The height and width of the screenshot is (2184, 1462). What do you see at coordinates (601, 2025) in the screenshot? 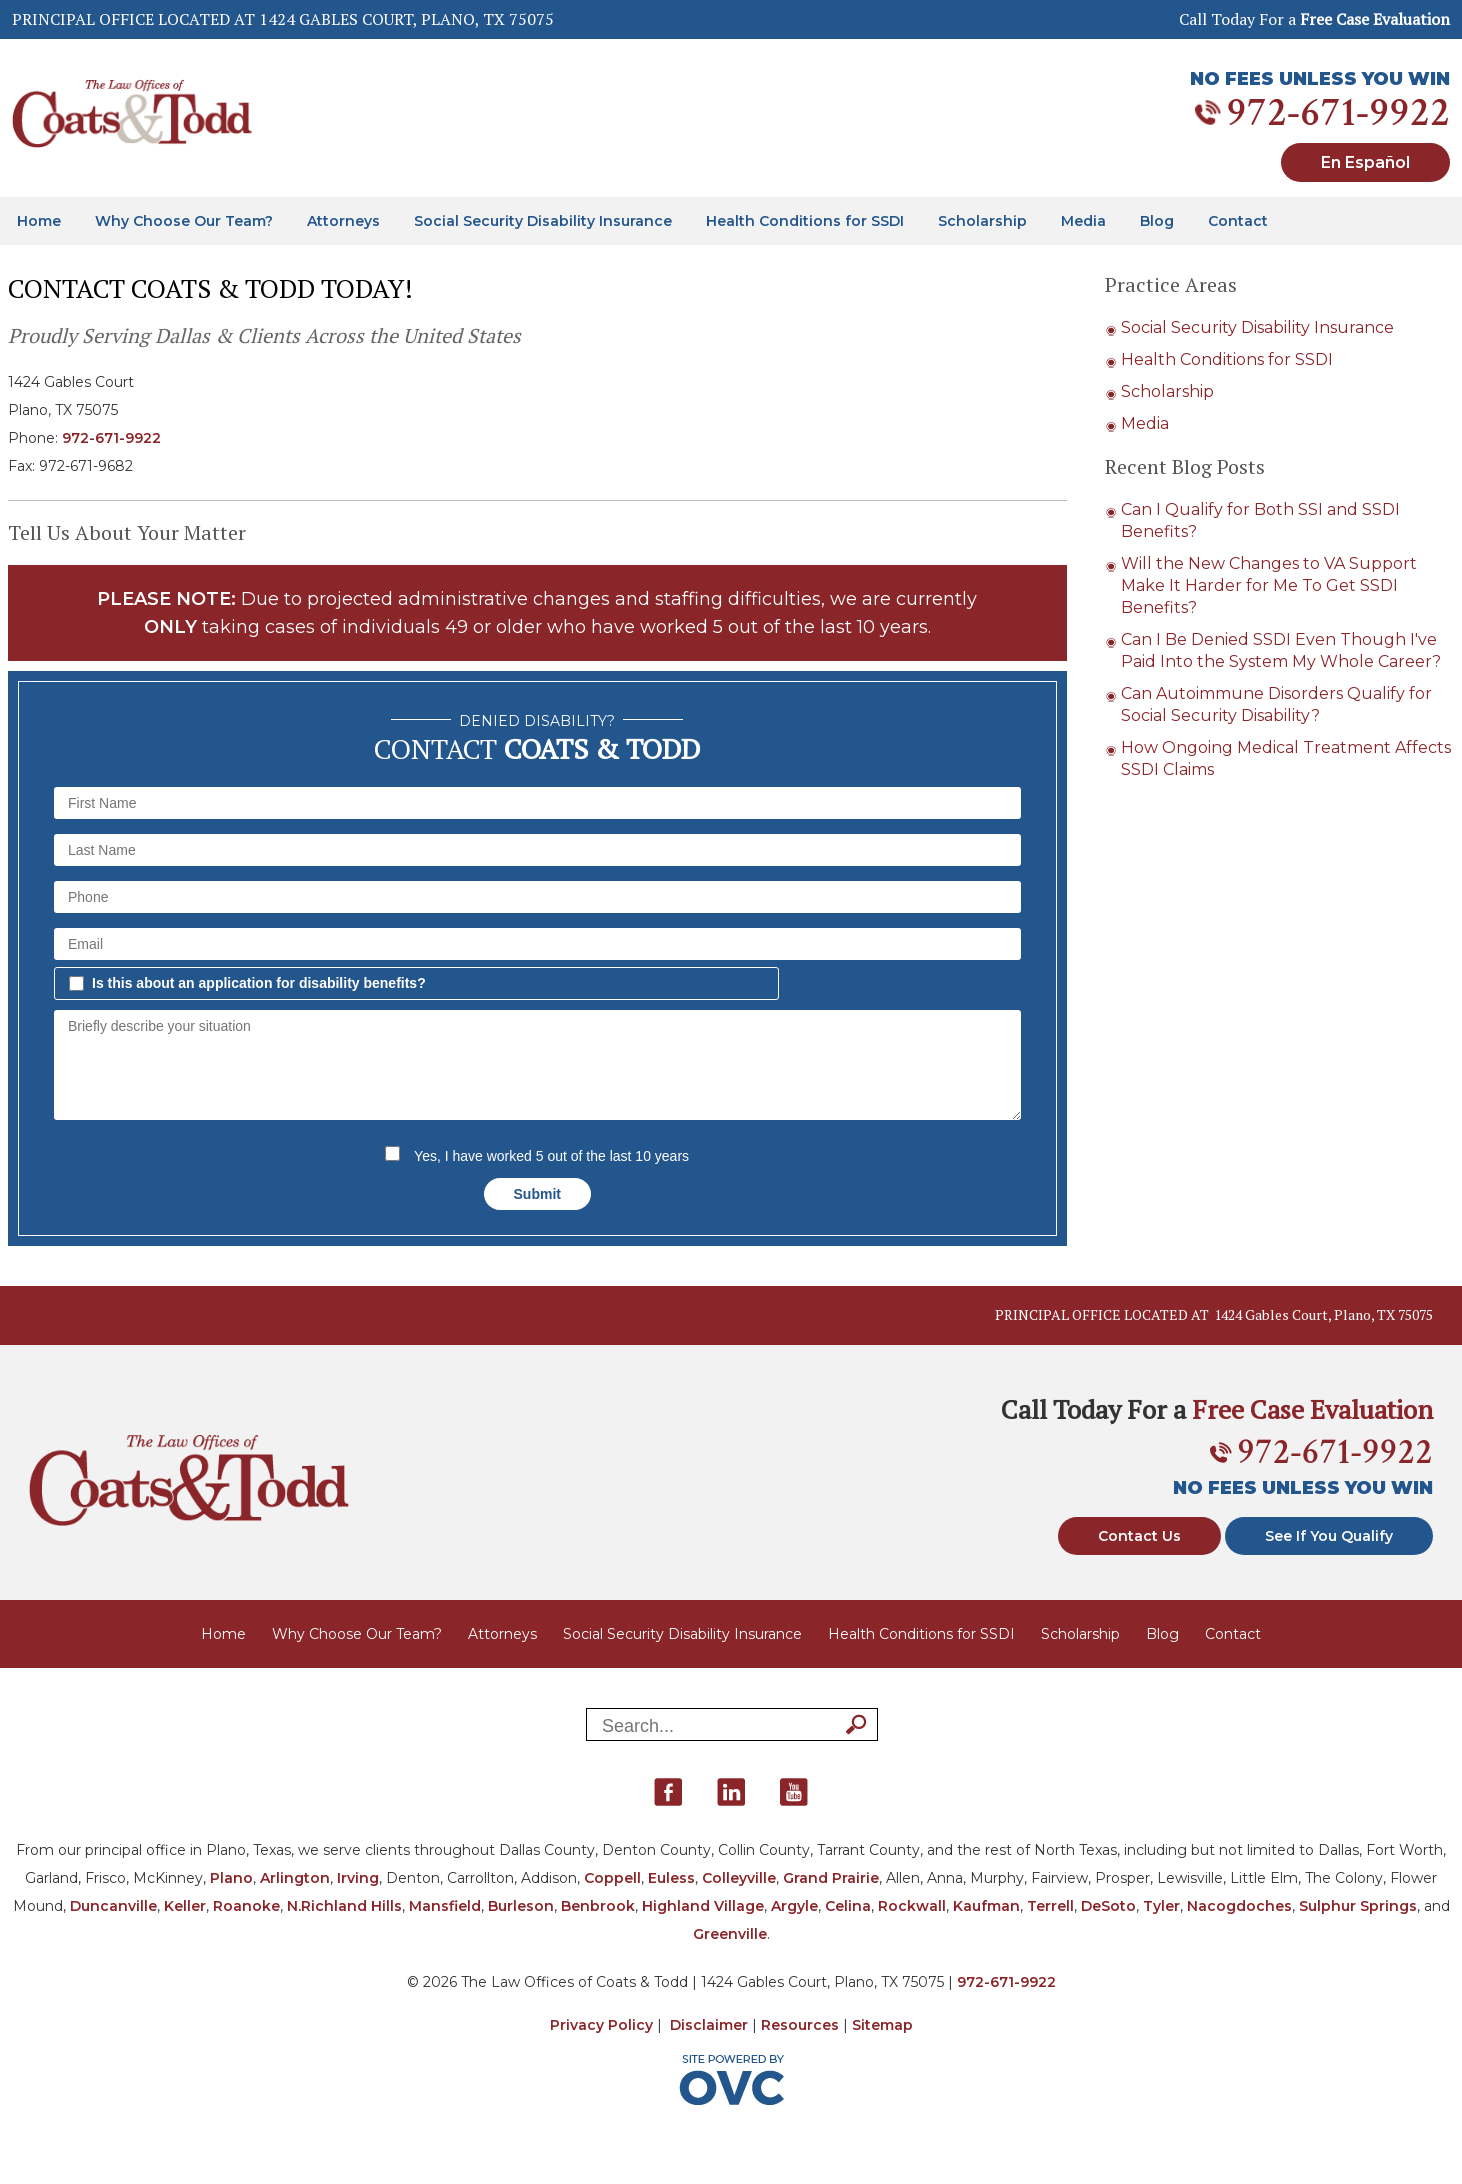
I see `Privacy Policy` at bounding box center [601, 2025].